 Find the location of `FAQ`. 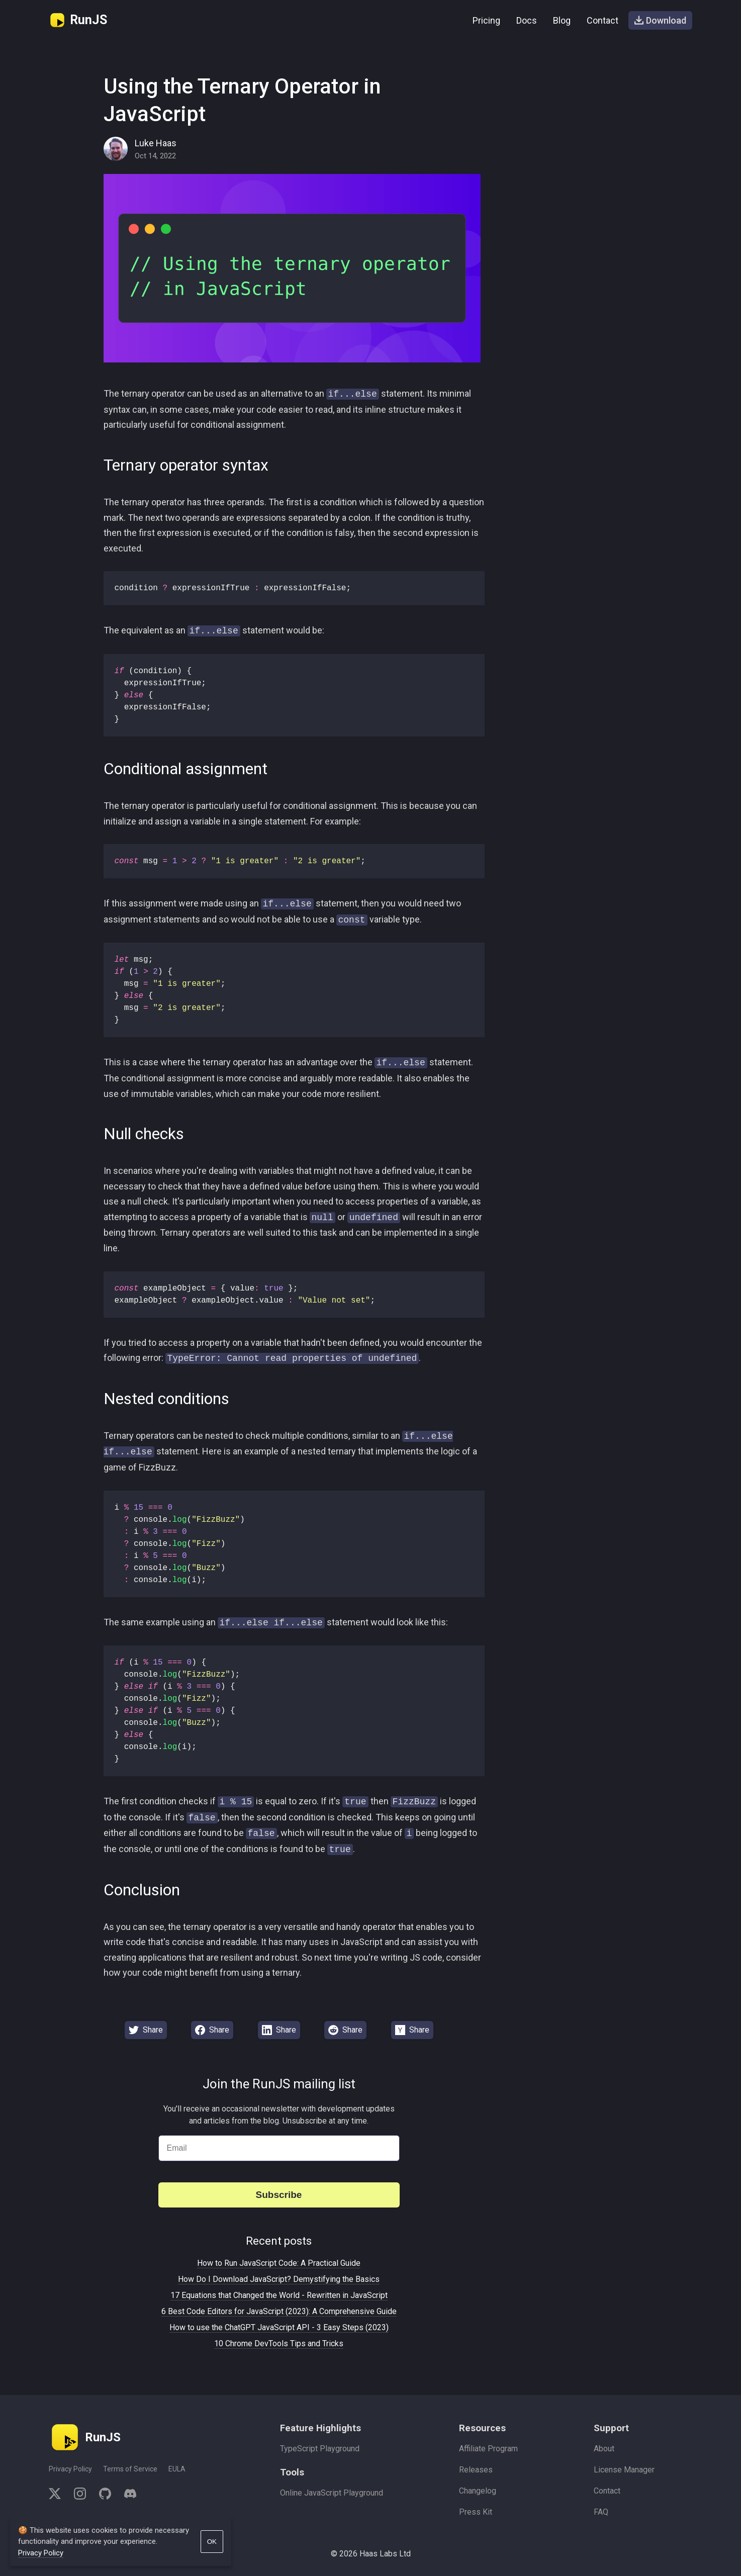

FAQ is located at coordinates (601, 2512).